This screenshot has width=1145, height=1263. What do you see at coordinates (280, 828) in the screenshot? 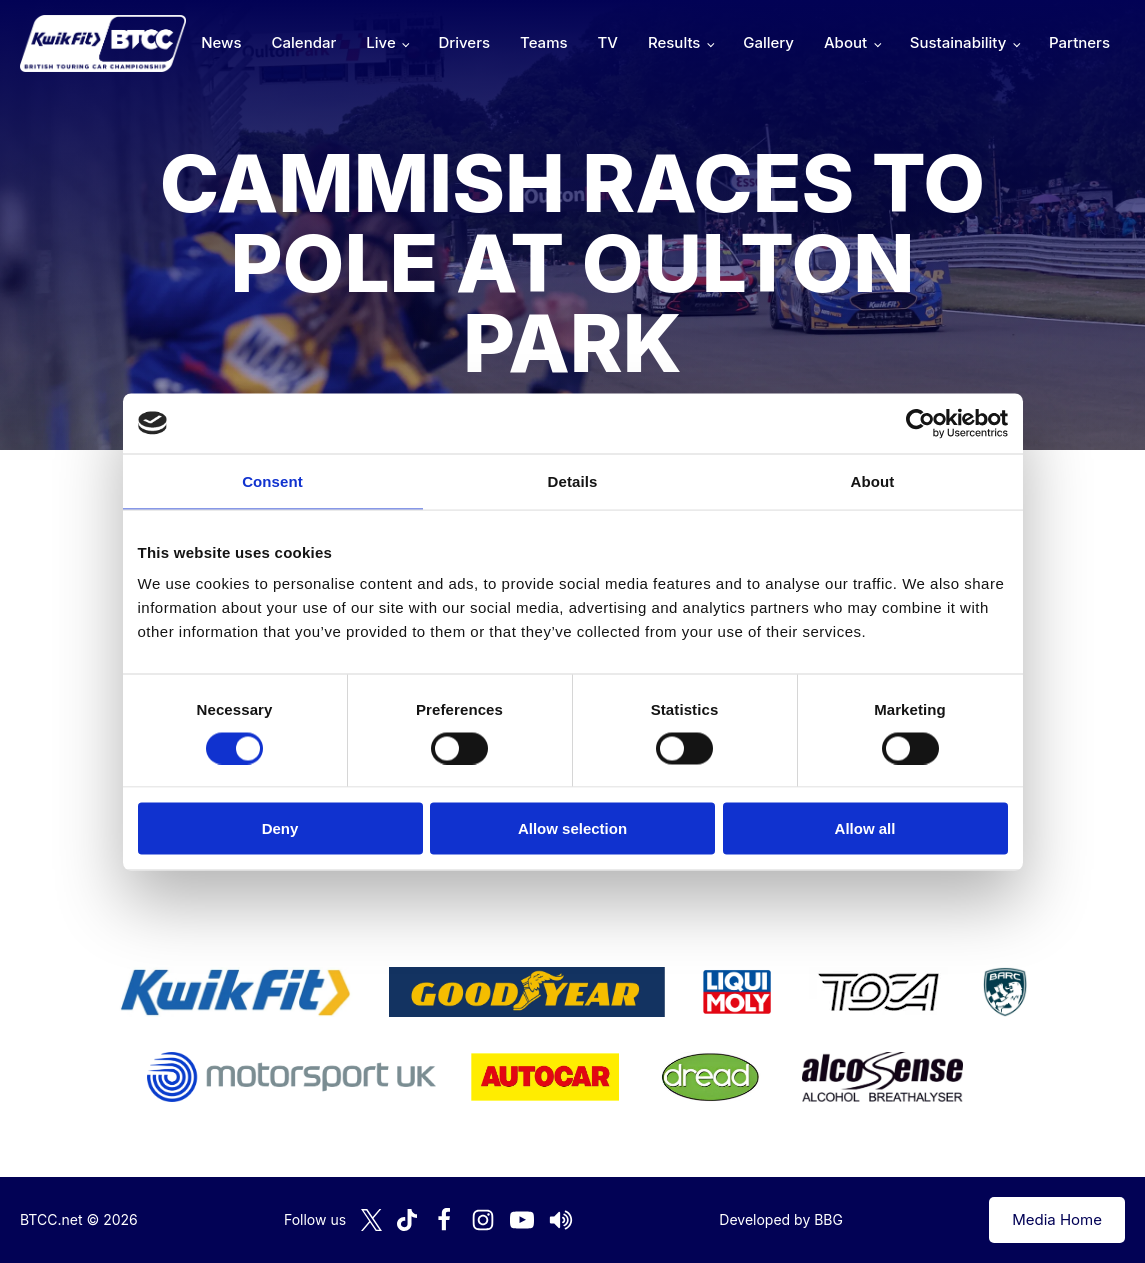
I see `Deny` at bounding box center [280, 828].